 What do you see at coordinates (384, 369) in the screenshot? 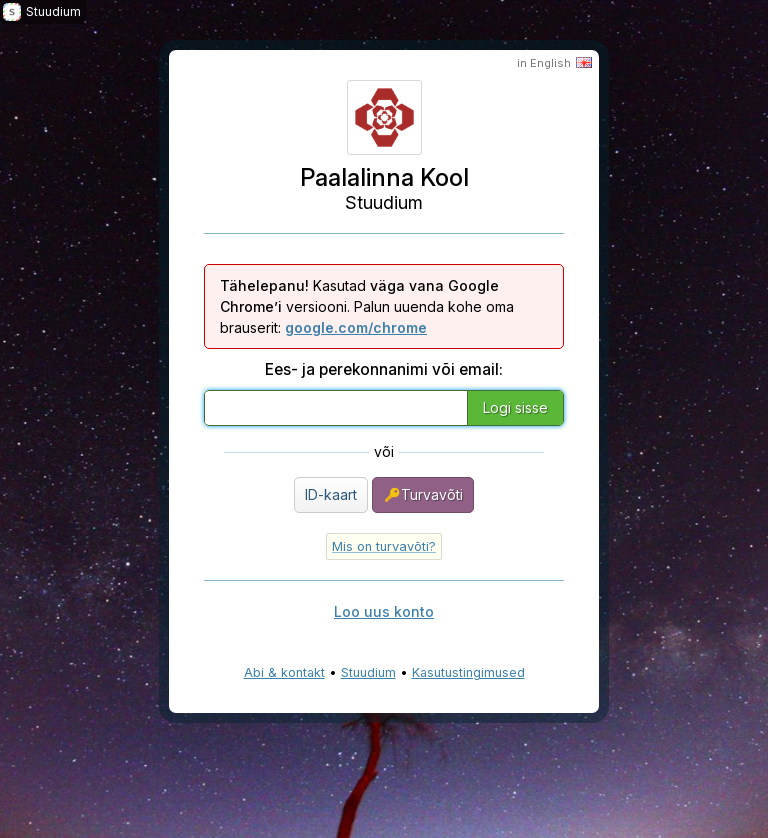
I see `Ees- ja perekonnanimi või email:` at bounding box center [384, 369].